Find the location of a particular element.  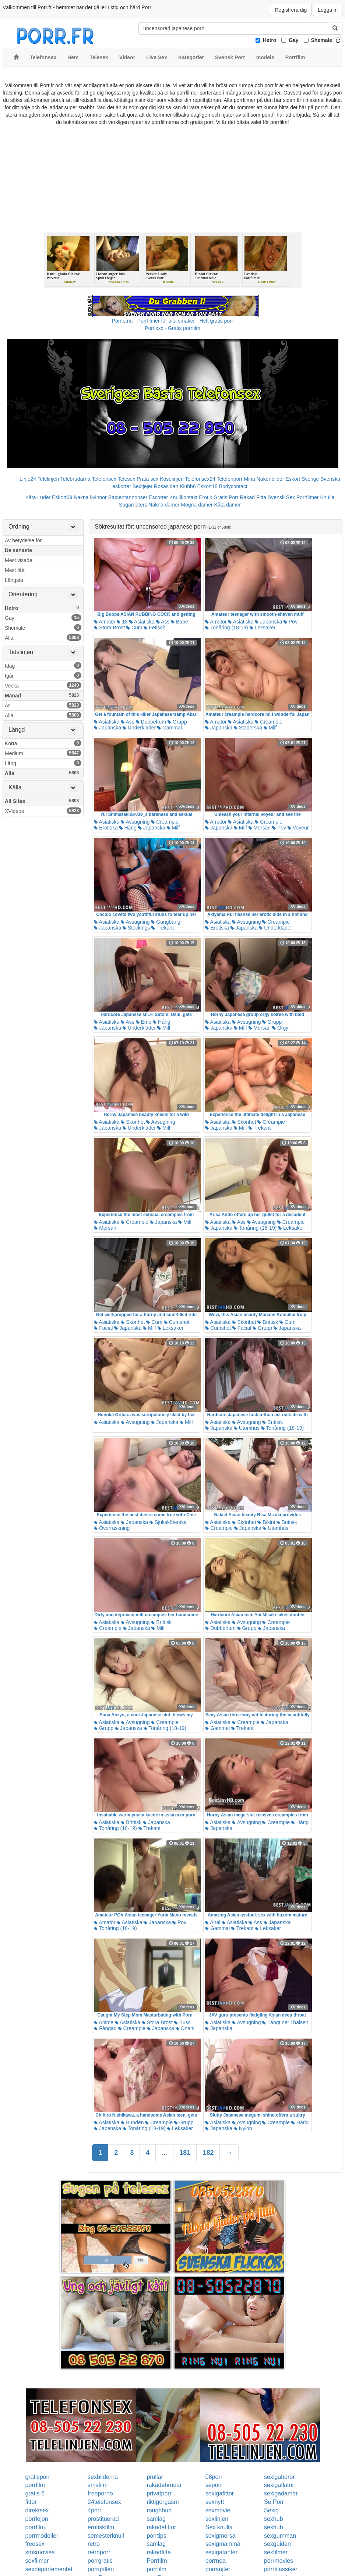

Bunden is located at coordinates (132, 2122).